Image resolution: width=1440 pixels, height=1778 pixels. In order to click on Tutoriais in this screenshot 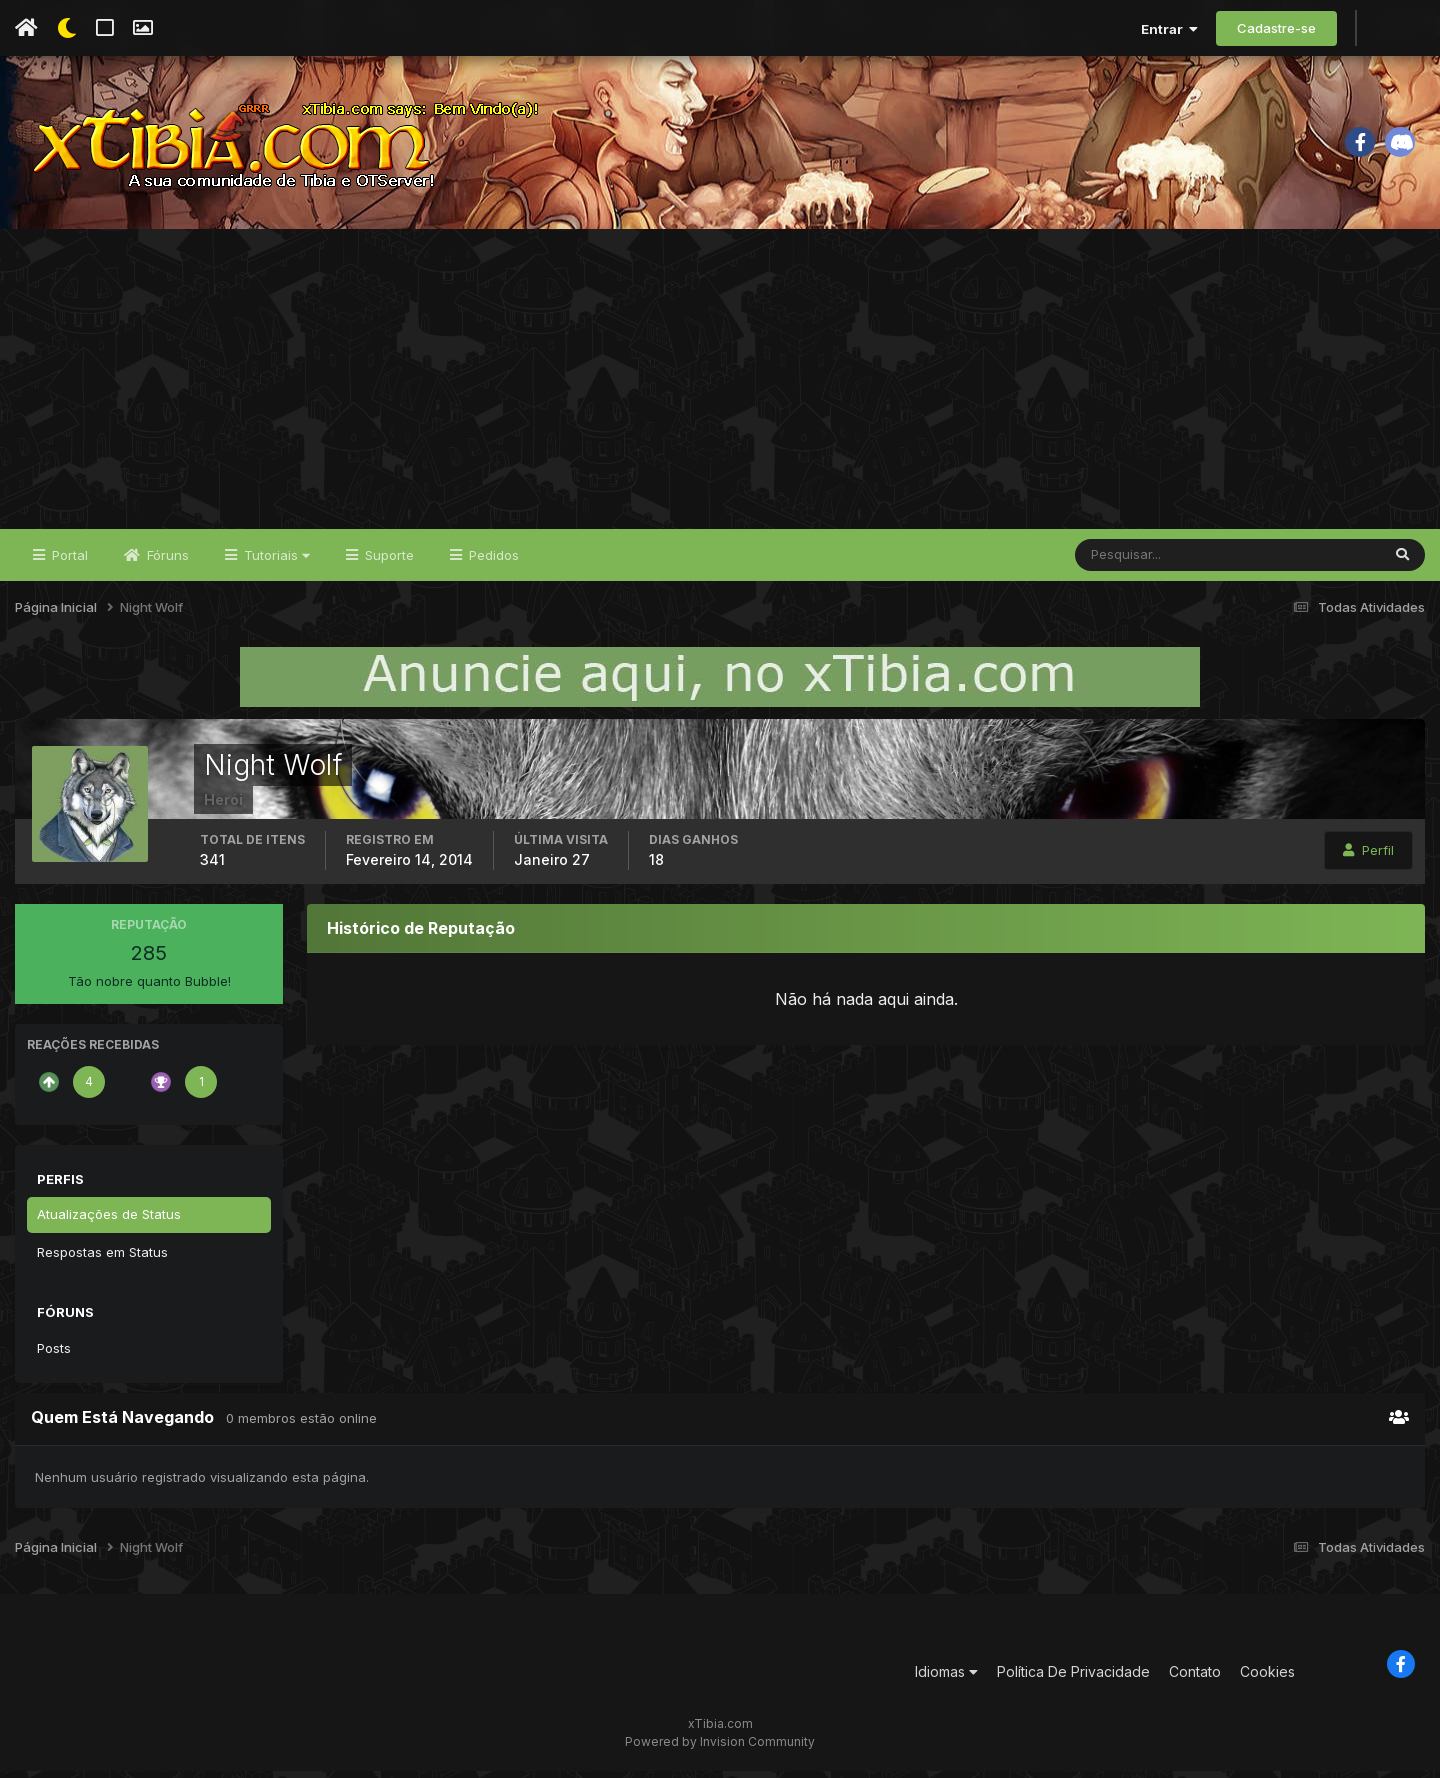, I will do `click(275, 562)`.